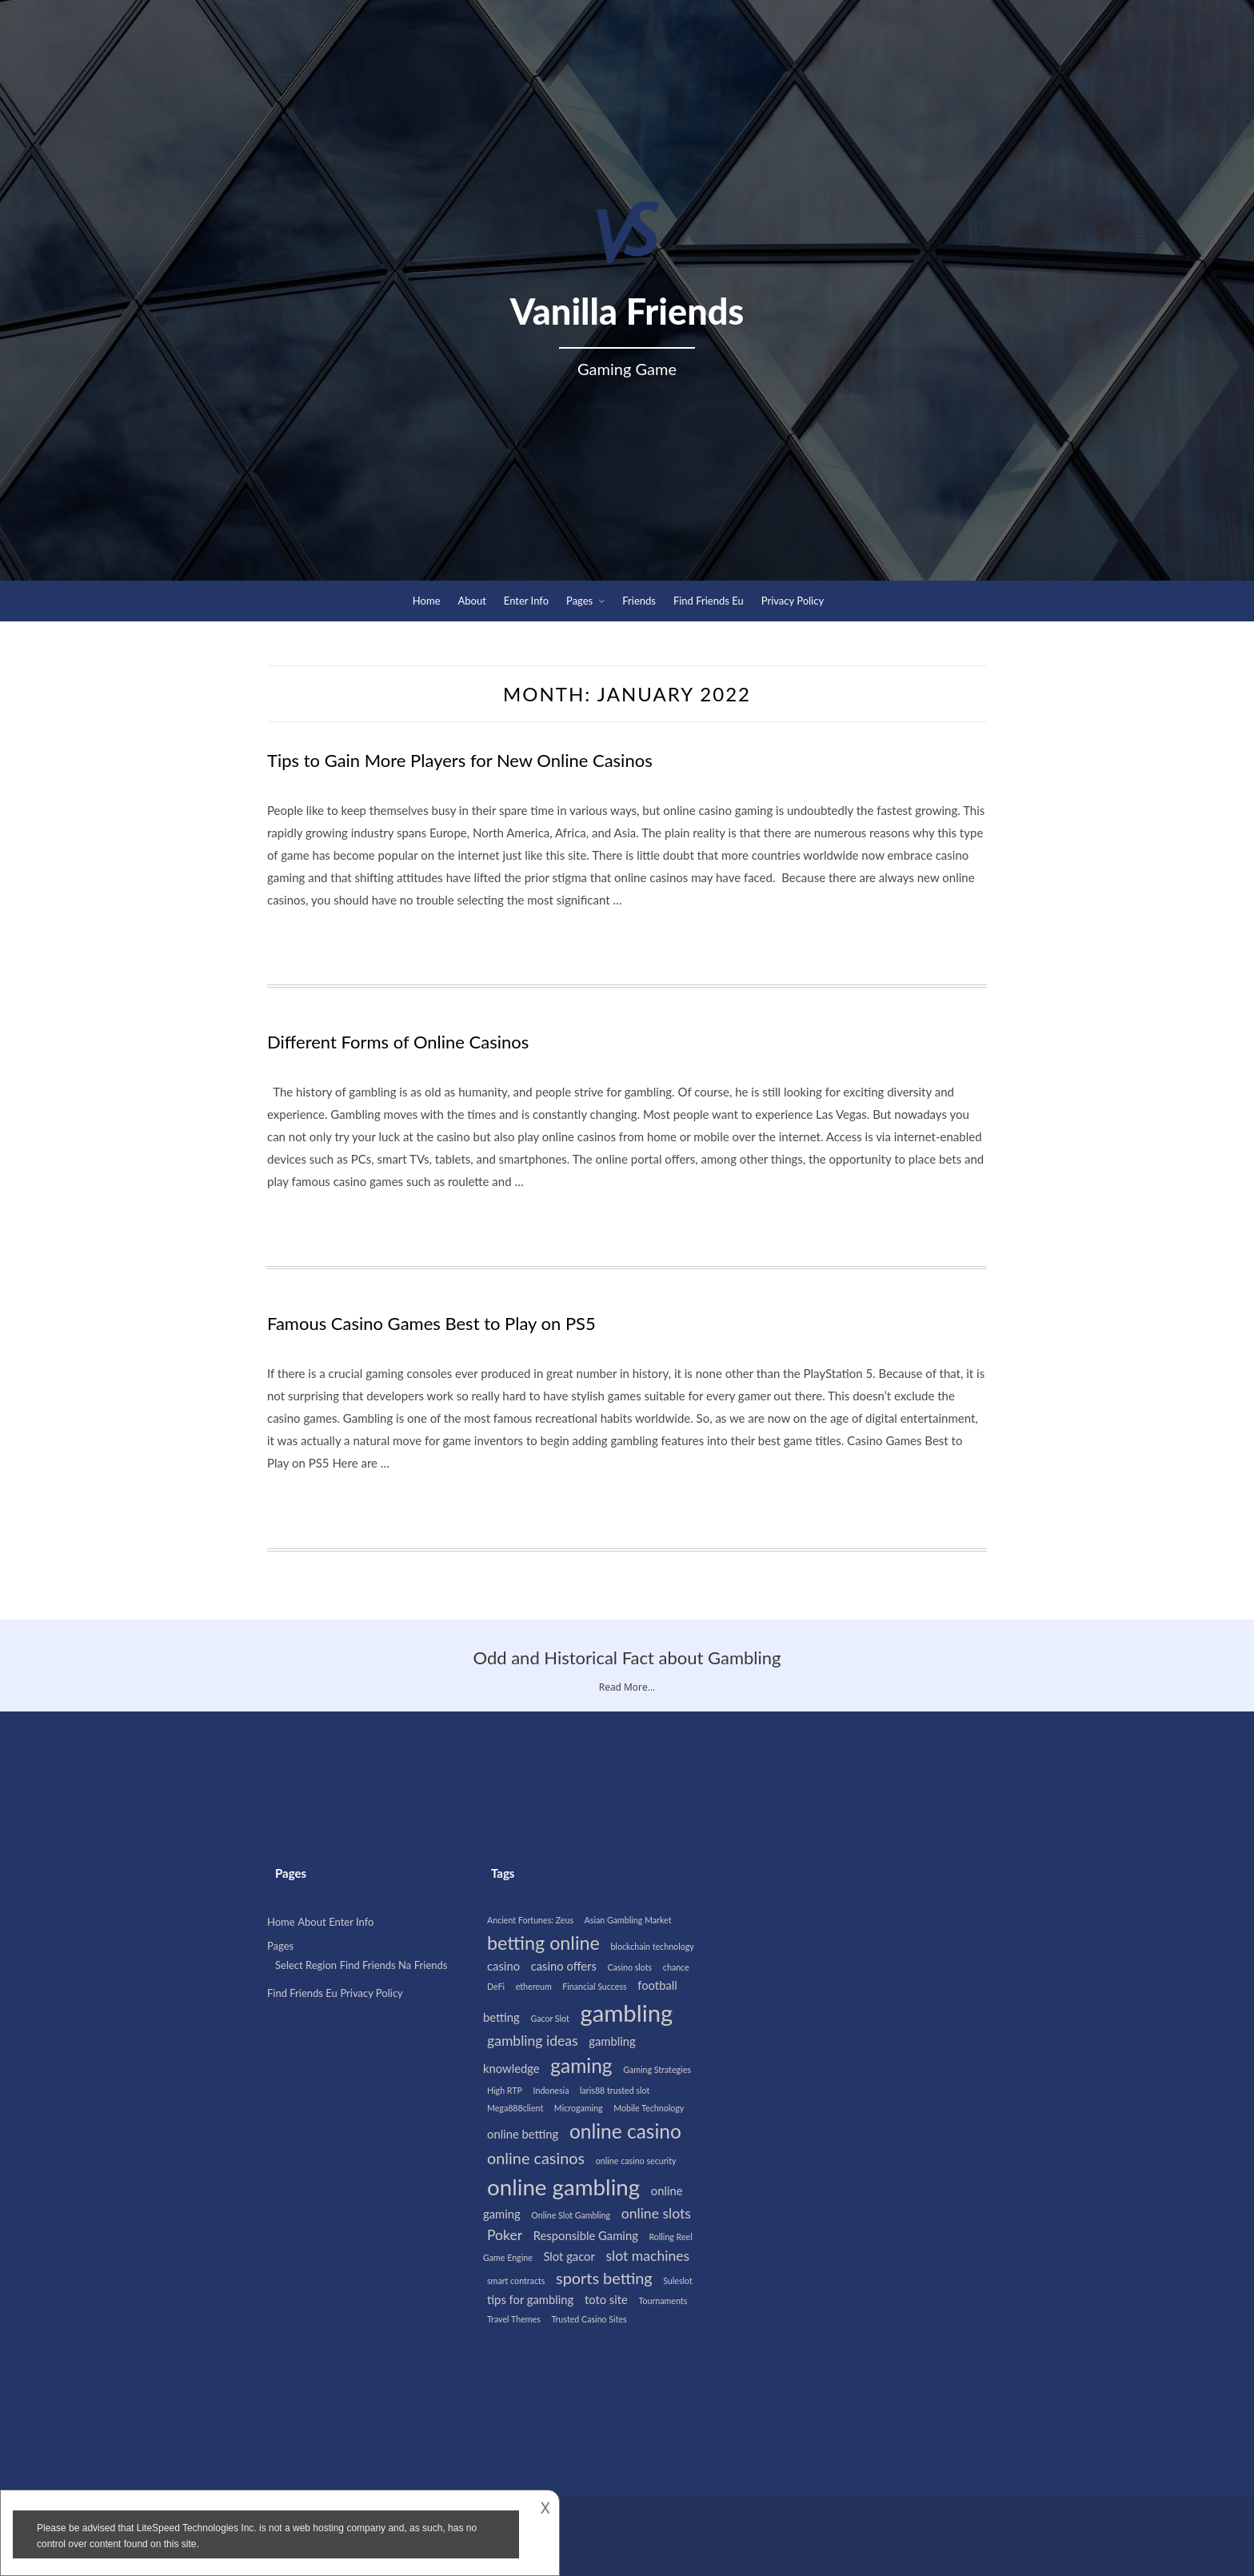 Image resolution: width=1254 pixels, height=2576 pixels. I want to click on betting online [betting online (6 items)], so click(543, 1942).